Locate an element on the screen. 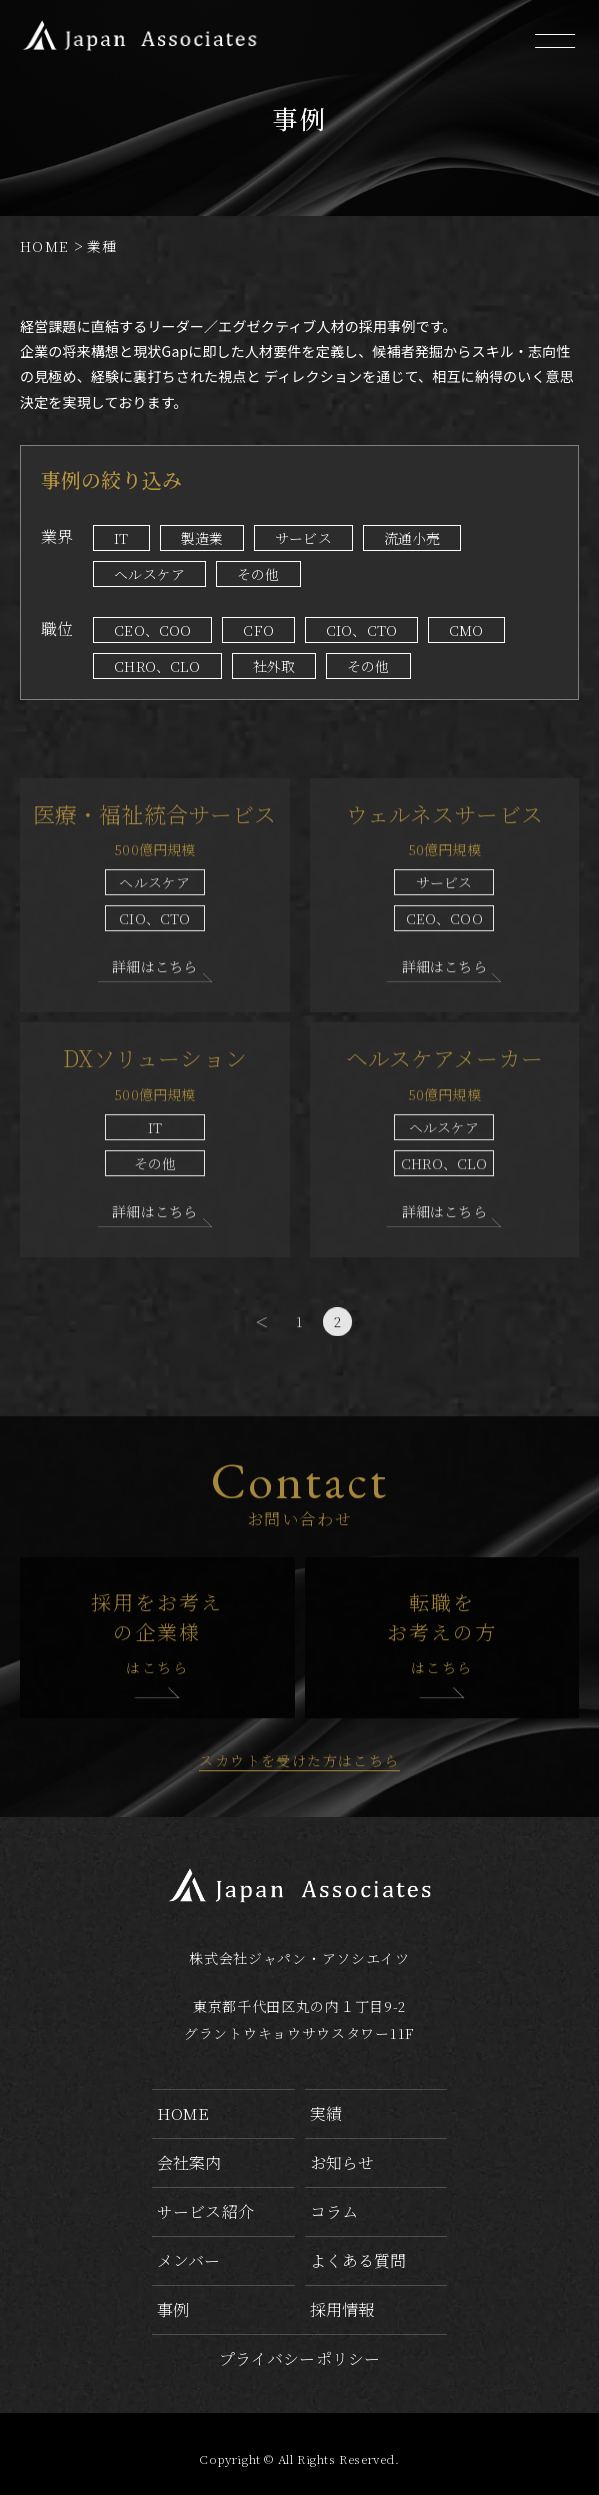 The image size is (599, 2495). 転職をお考えの方 is located at coordinates (442, 1694).